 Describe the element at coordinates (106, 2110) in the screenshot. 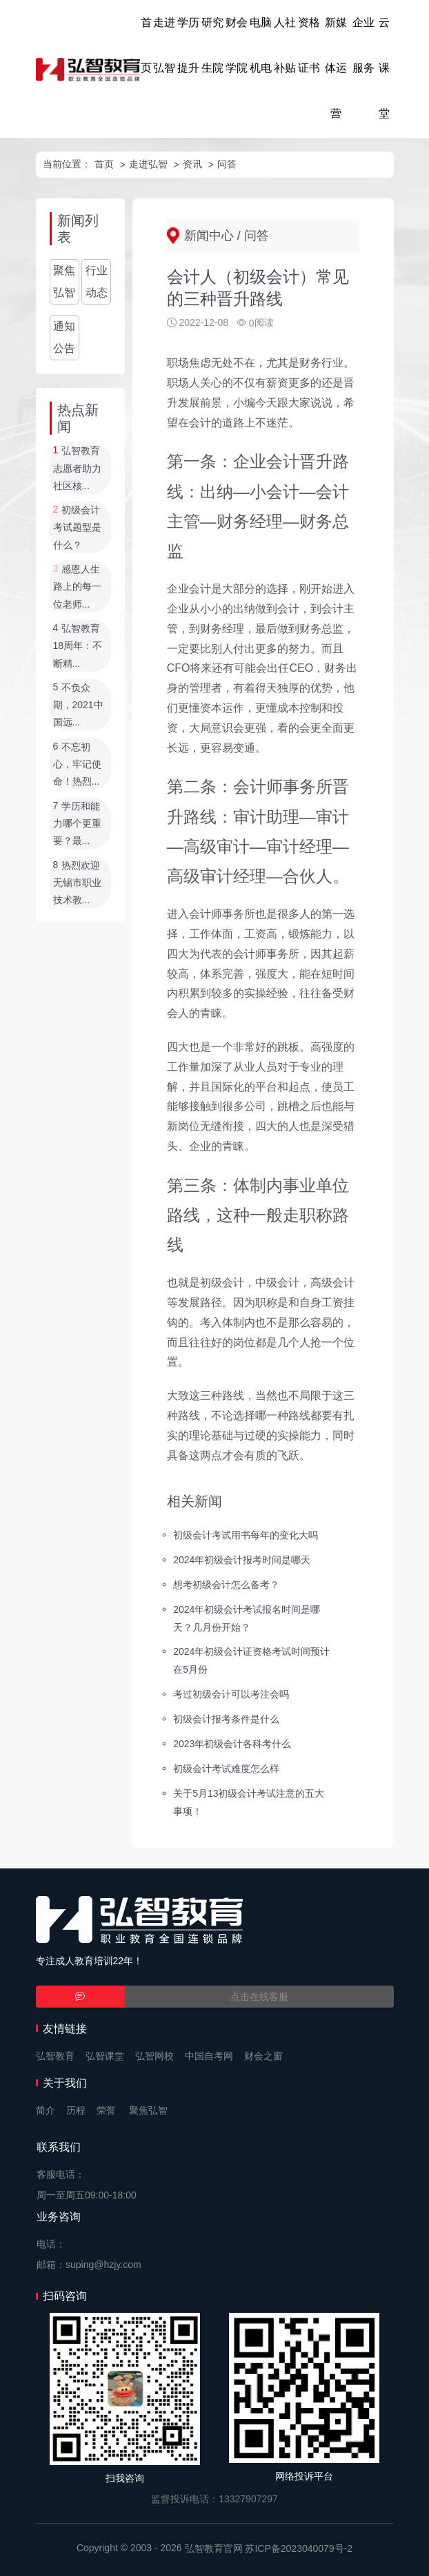

I see `荣誉` at that location.